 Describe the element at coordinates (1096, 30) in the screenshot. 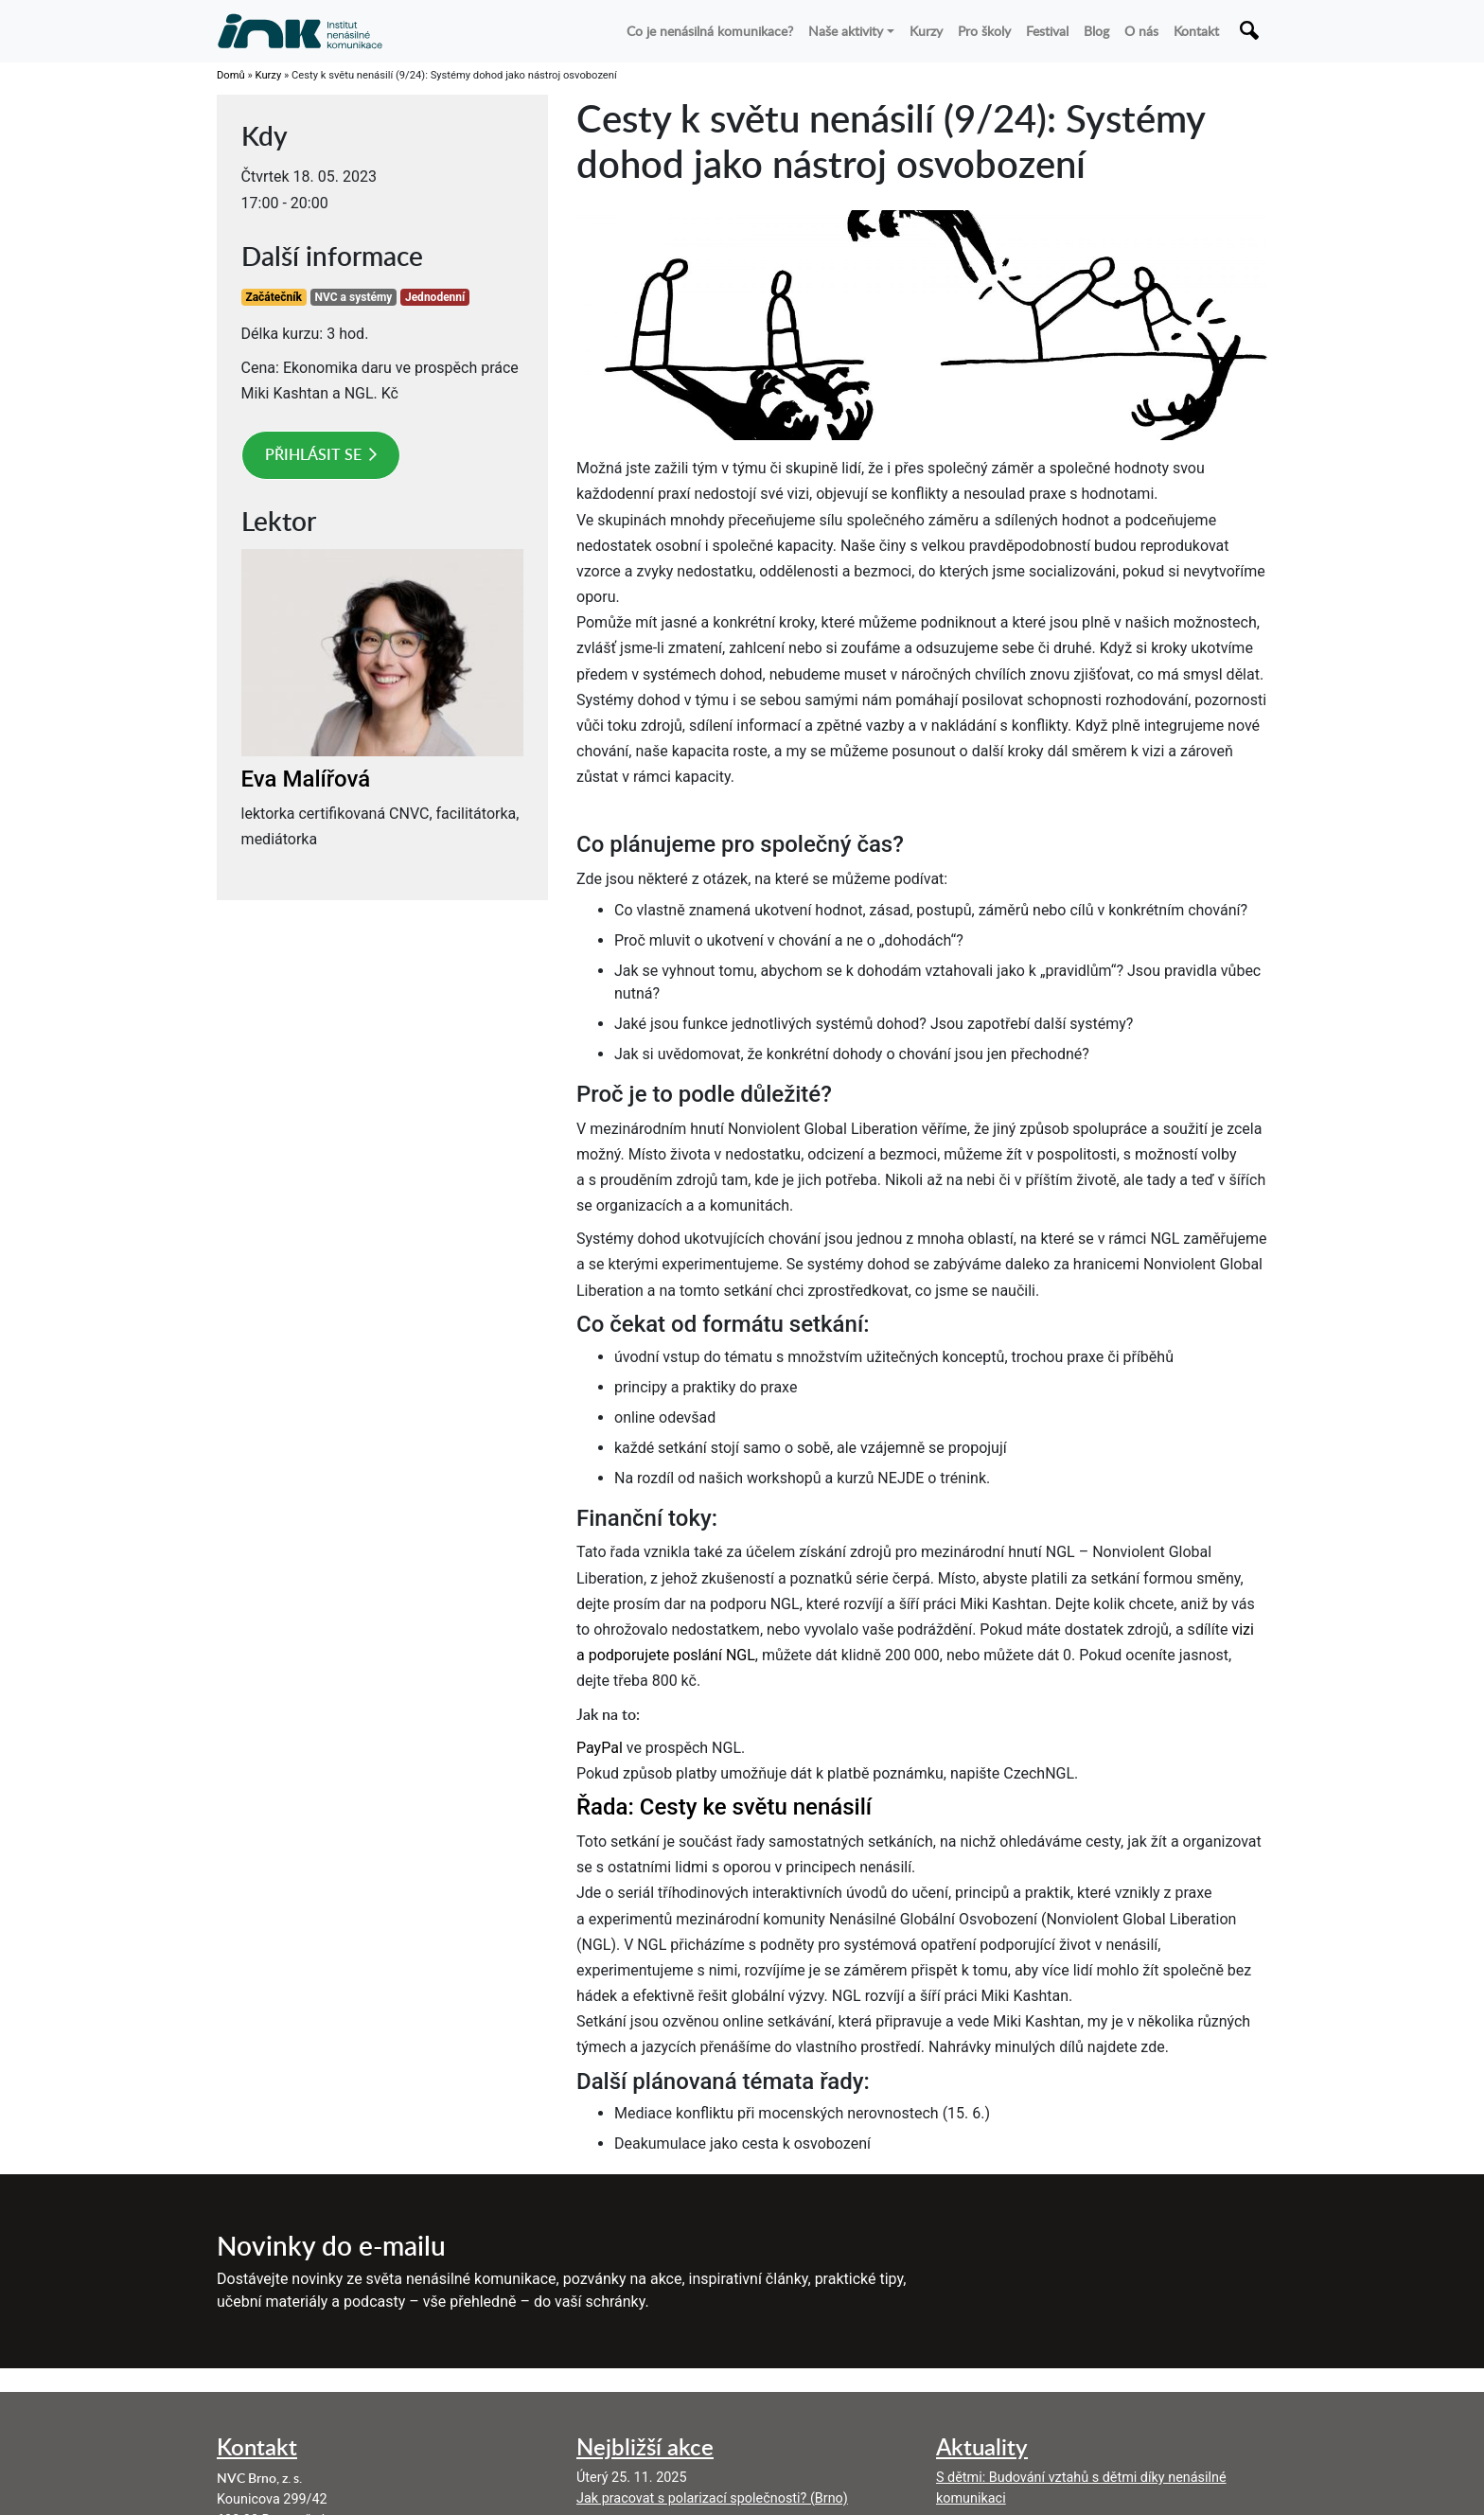

I see `Blog` at that location.